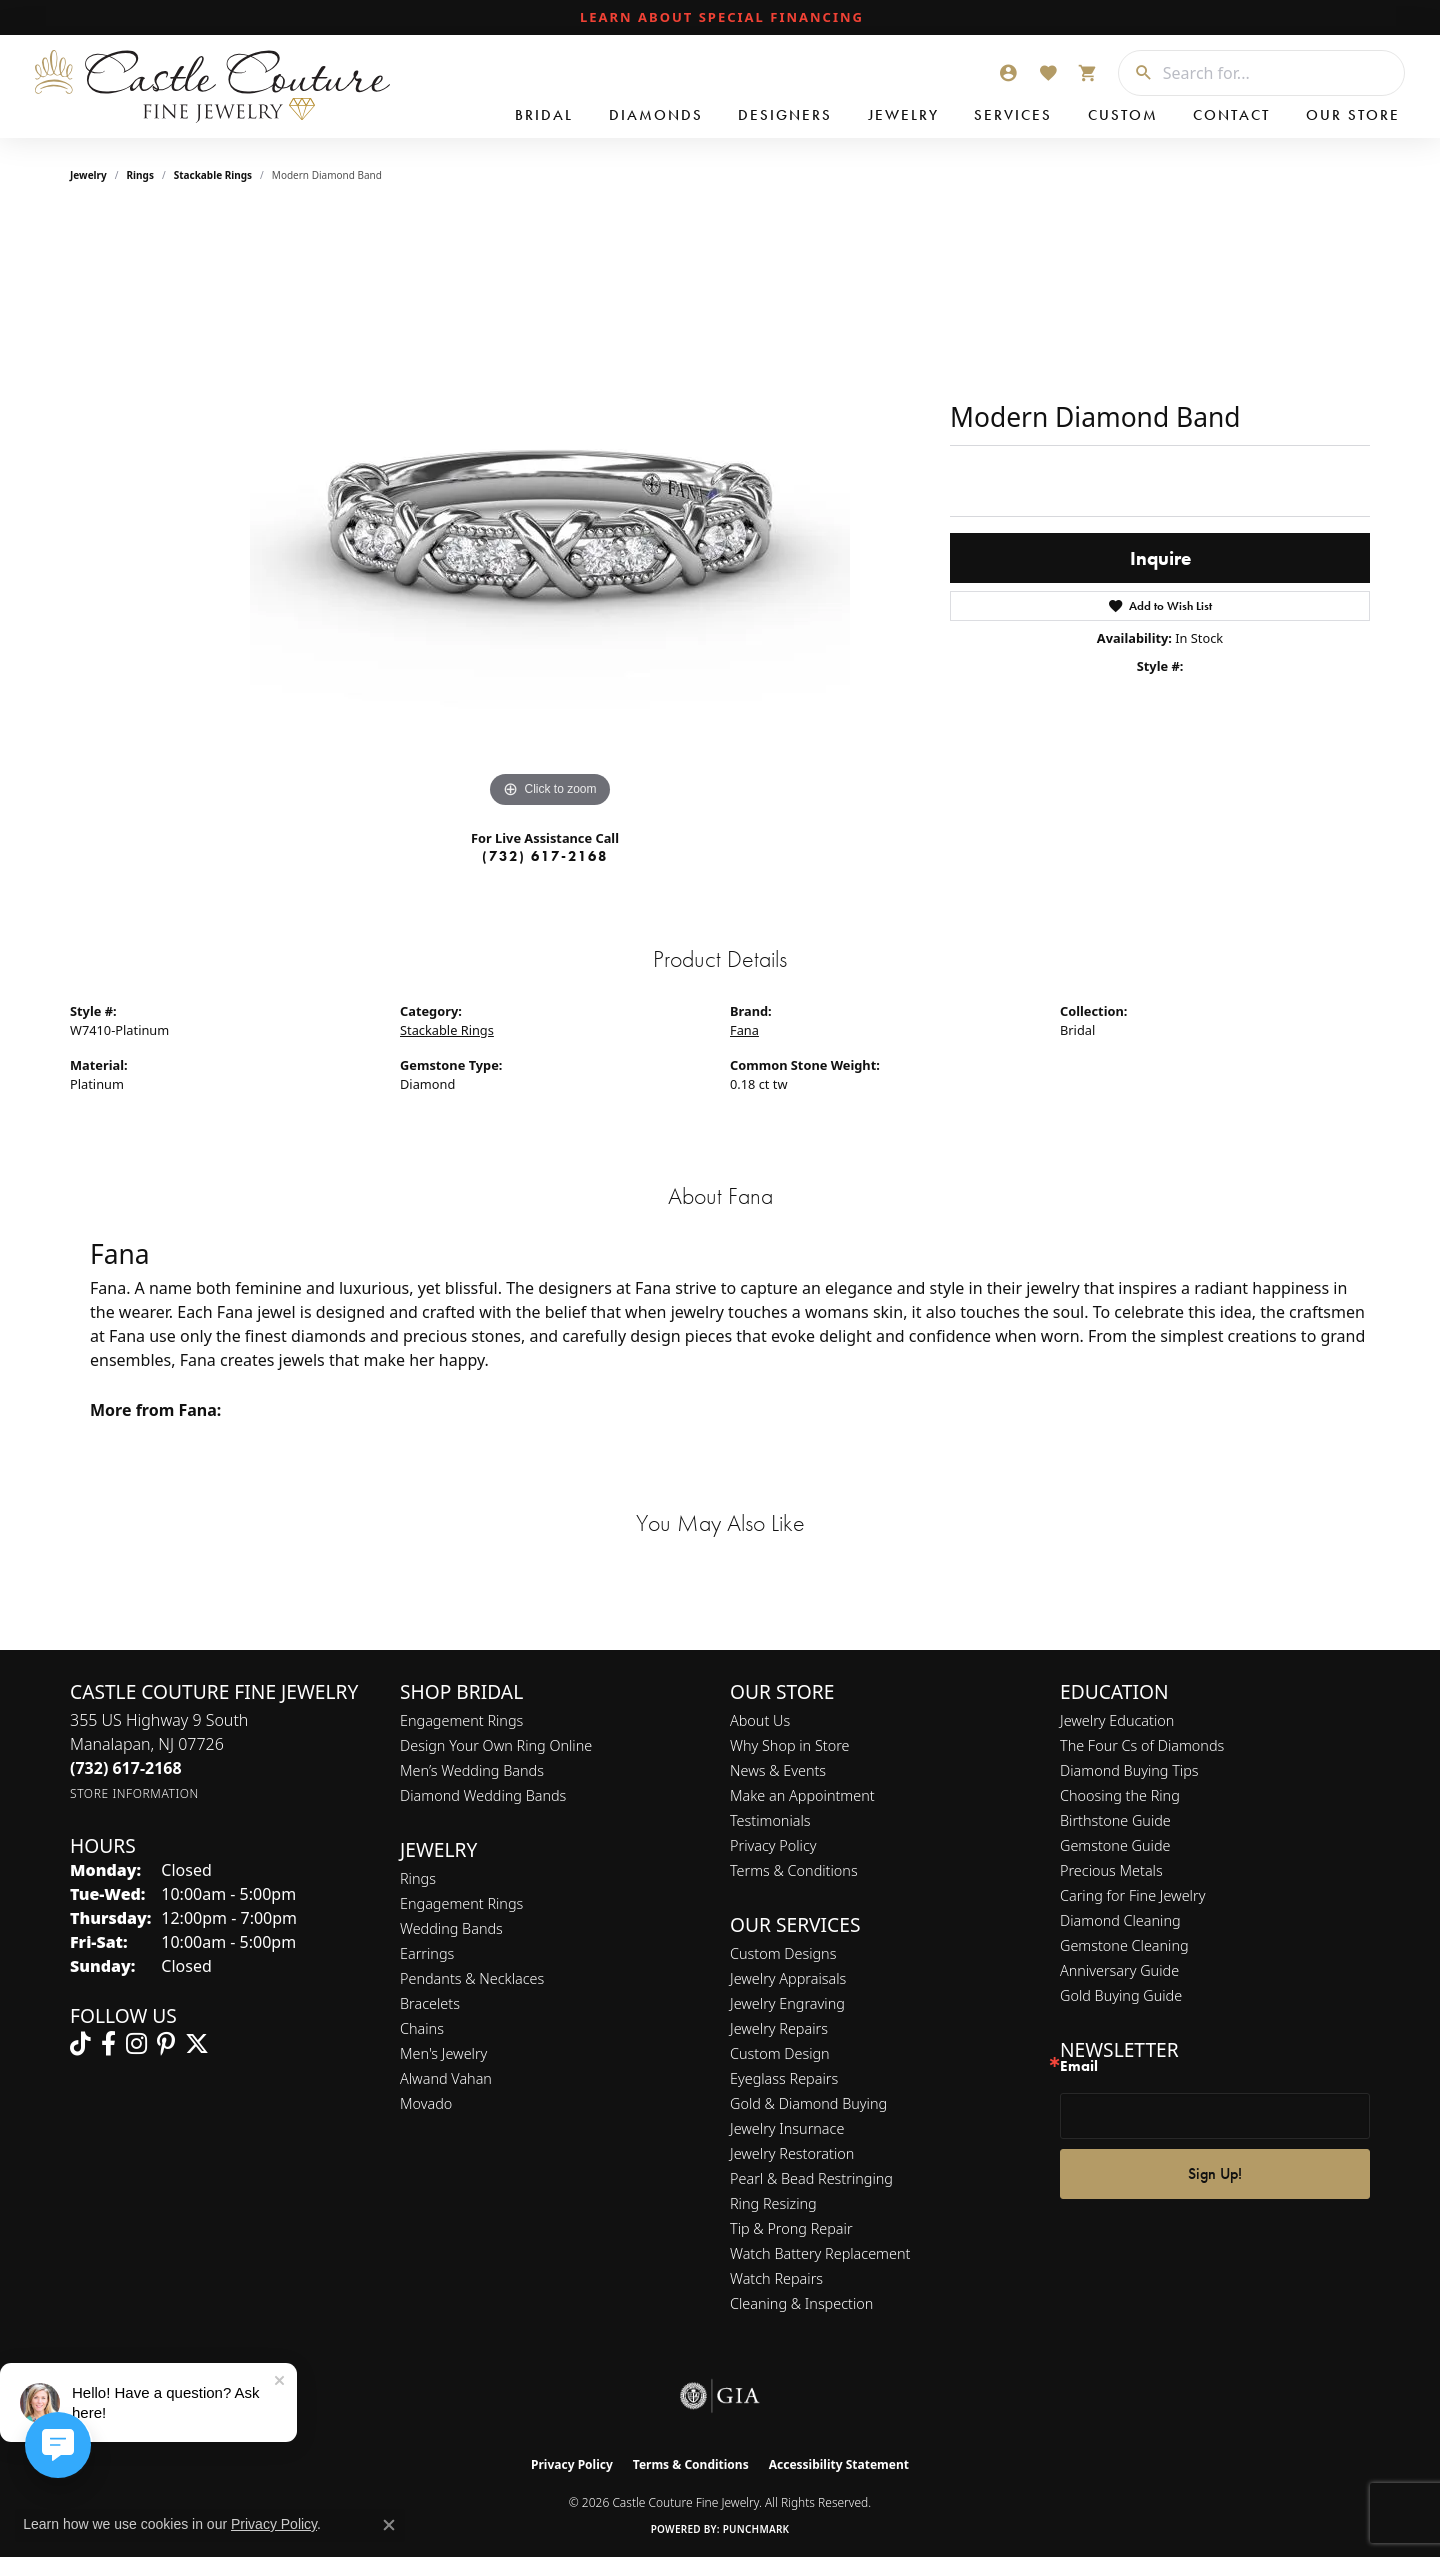  Describe the element at coordinates (461, 1903) in the screenshot. I see `Engagement Rings [menuitem]` at that location.